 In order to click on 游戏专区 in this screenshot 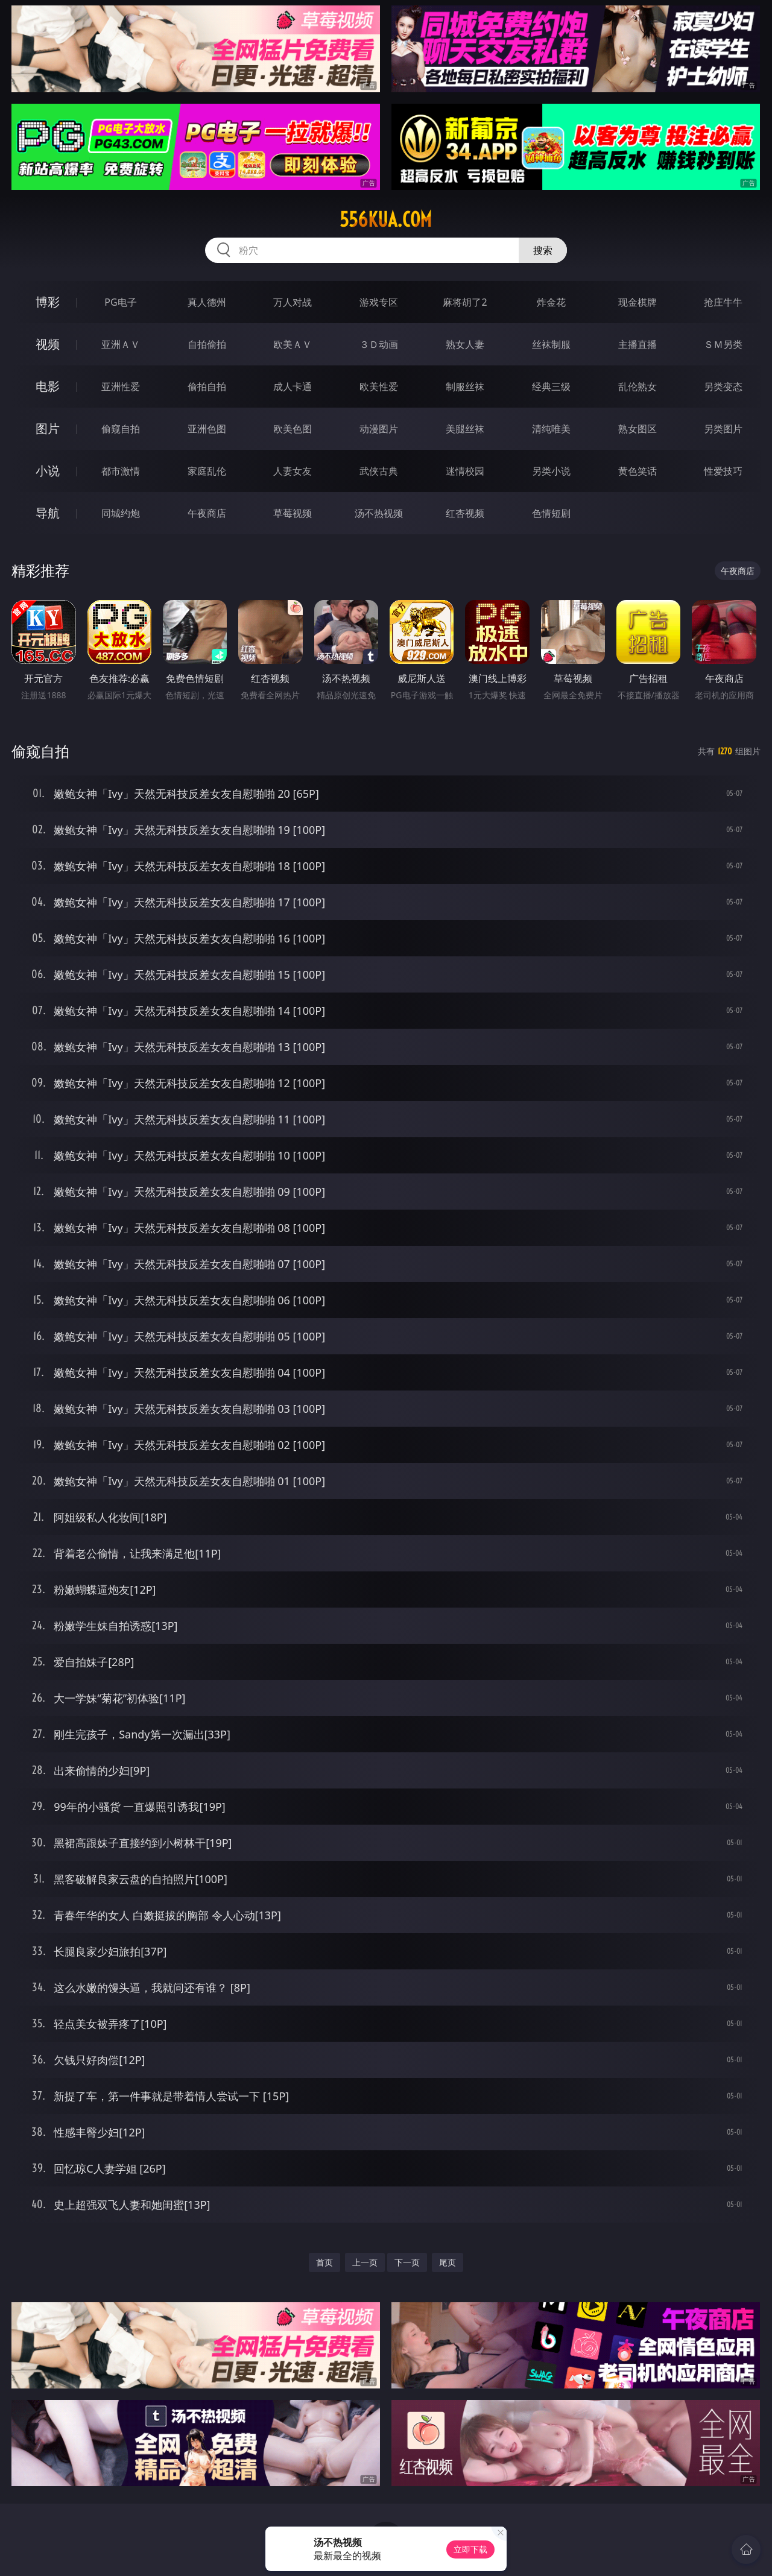, I will do `click(378, 302)`.